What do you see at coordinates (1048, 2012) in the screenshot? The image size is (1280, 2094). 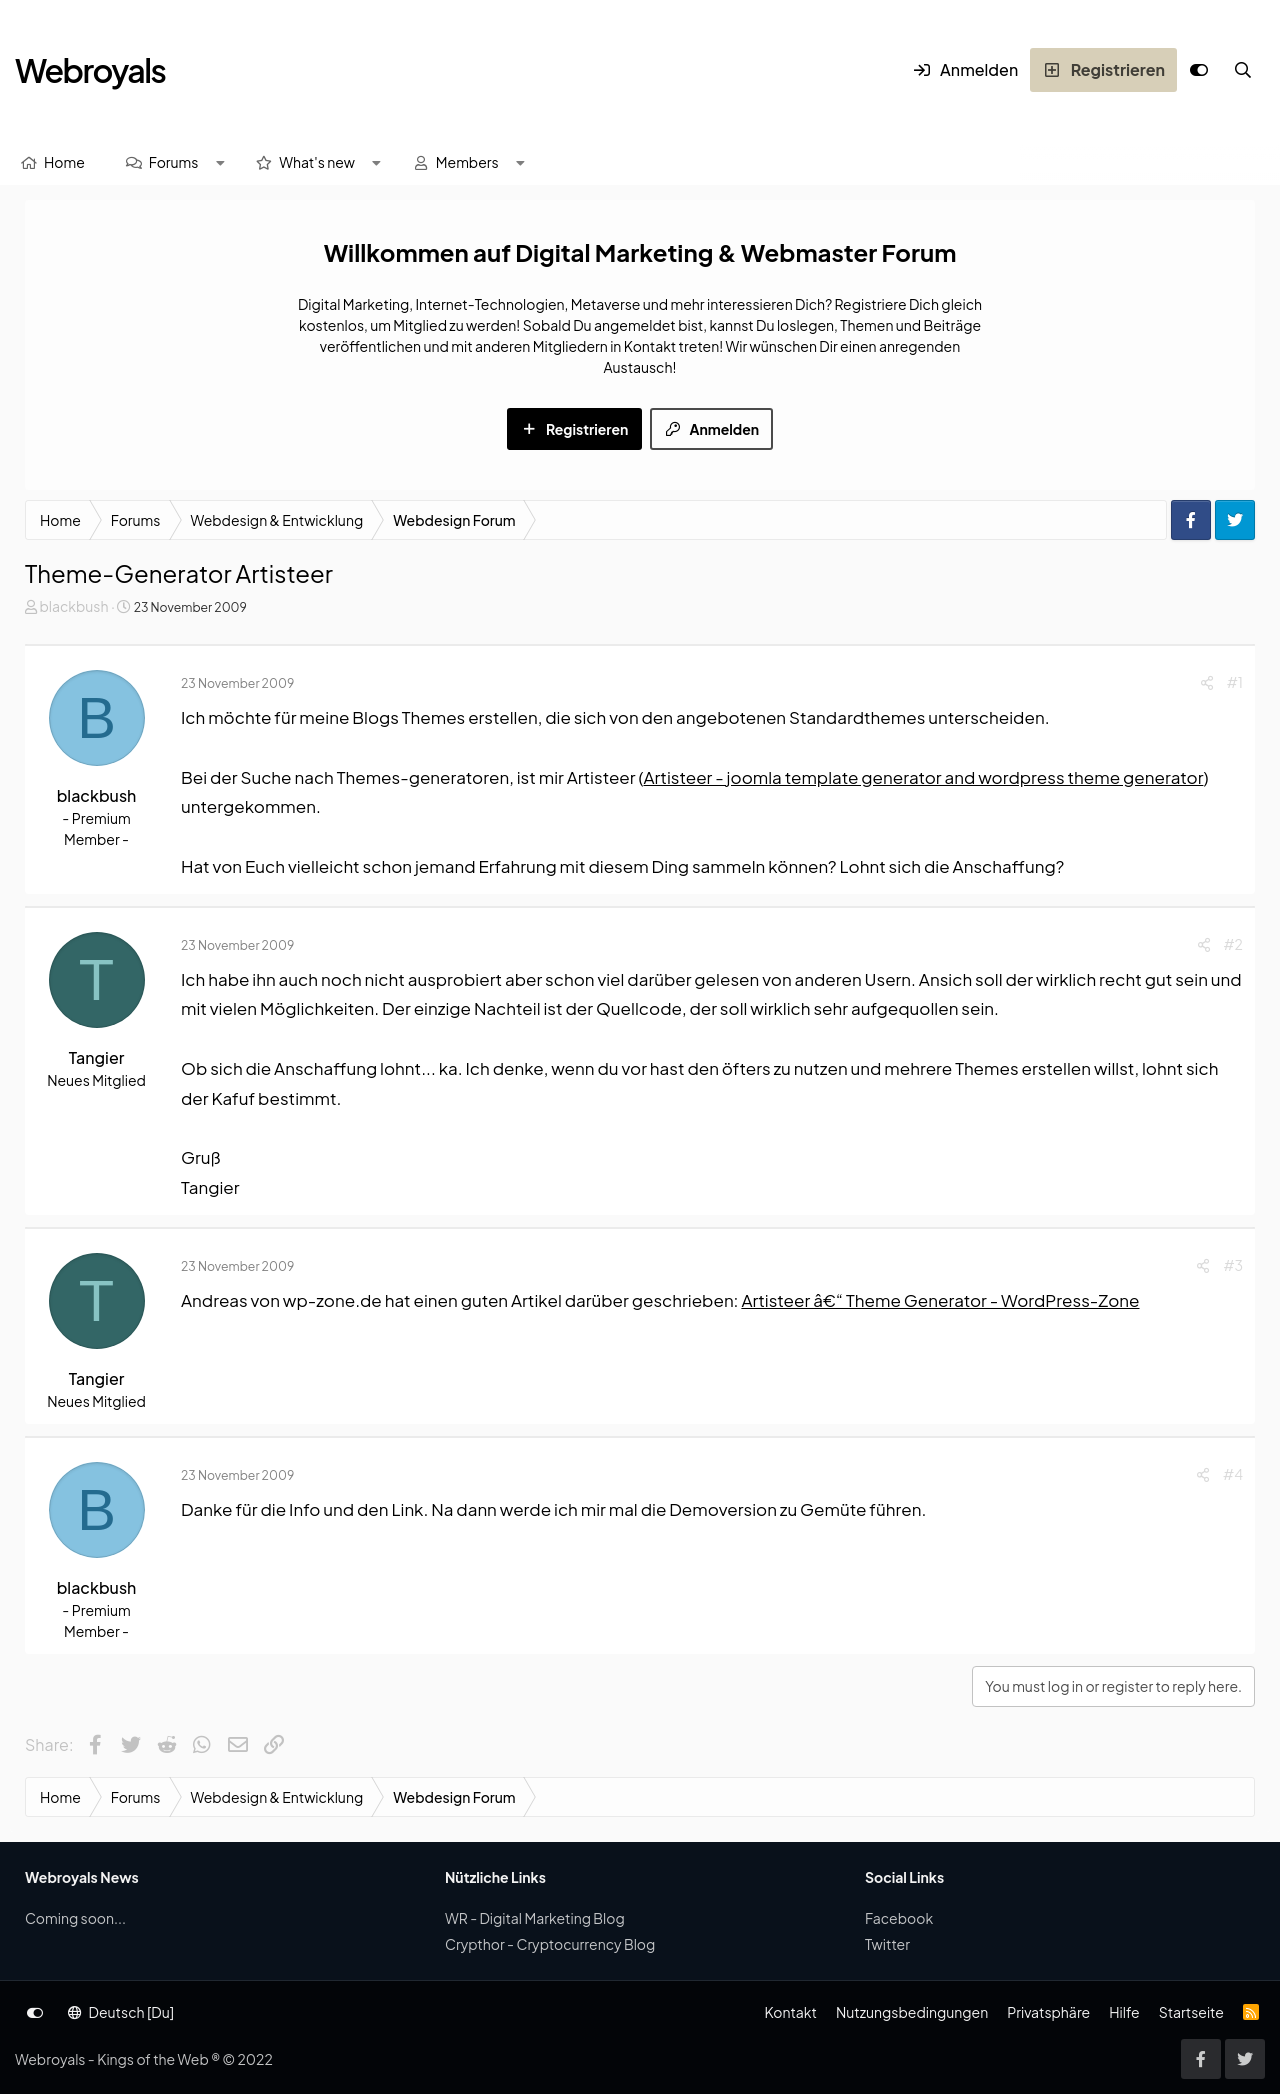 I see `Privatsphäre` at bounding box center [1048, 2012].